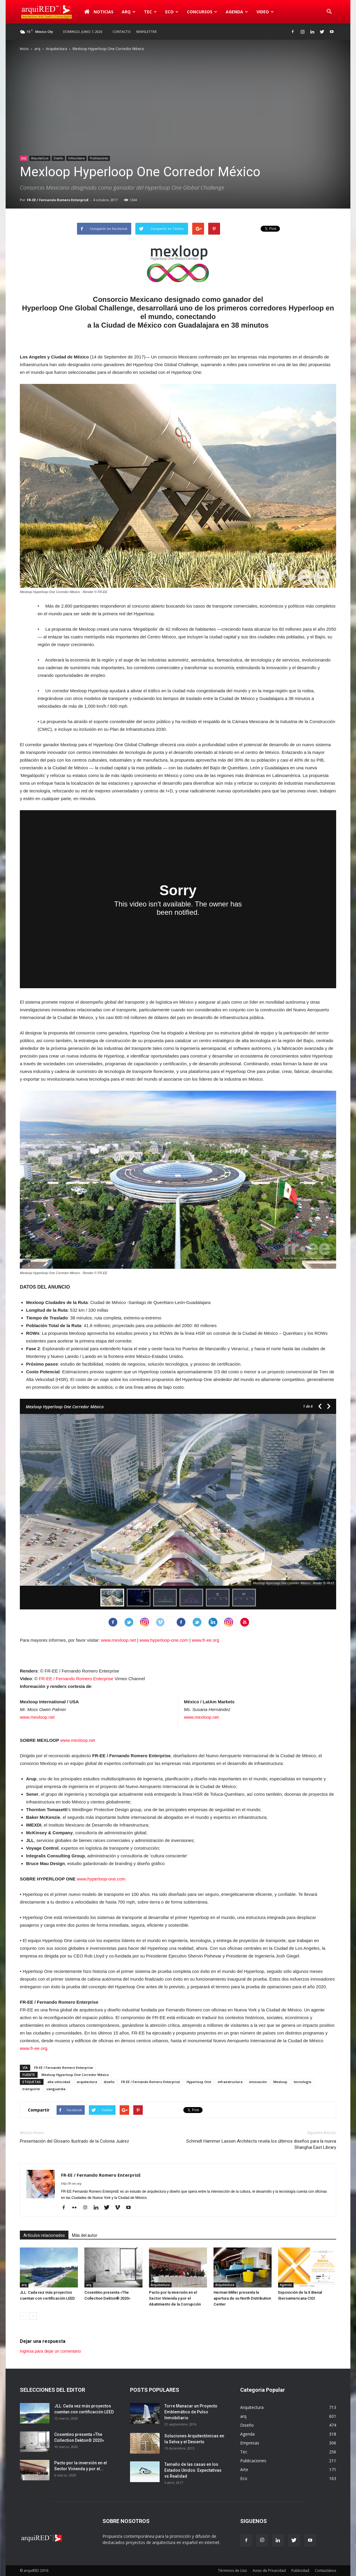  Describe the element at coordinates (199, 2082) in the screenshot. I see `Hyperloop One` at that location.